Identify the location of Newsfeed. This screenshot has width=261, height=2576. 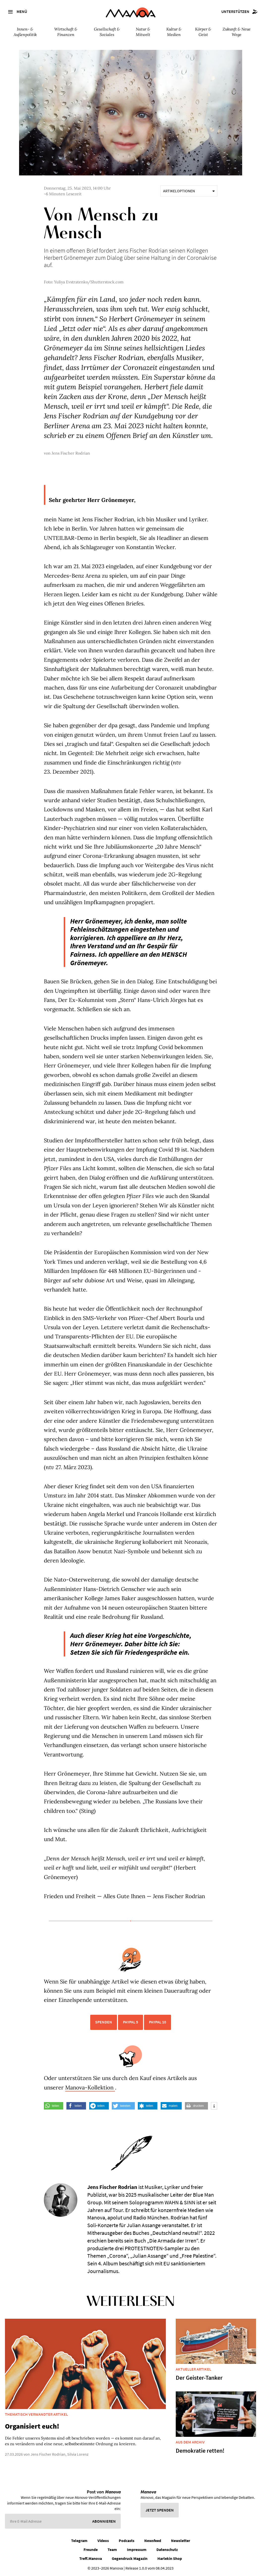
(152, 2541).